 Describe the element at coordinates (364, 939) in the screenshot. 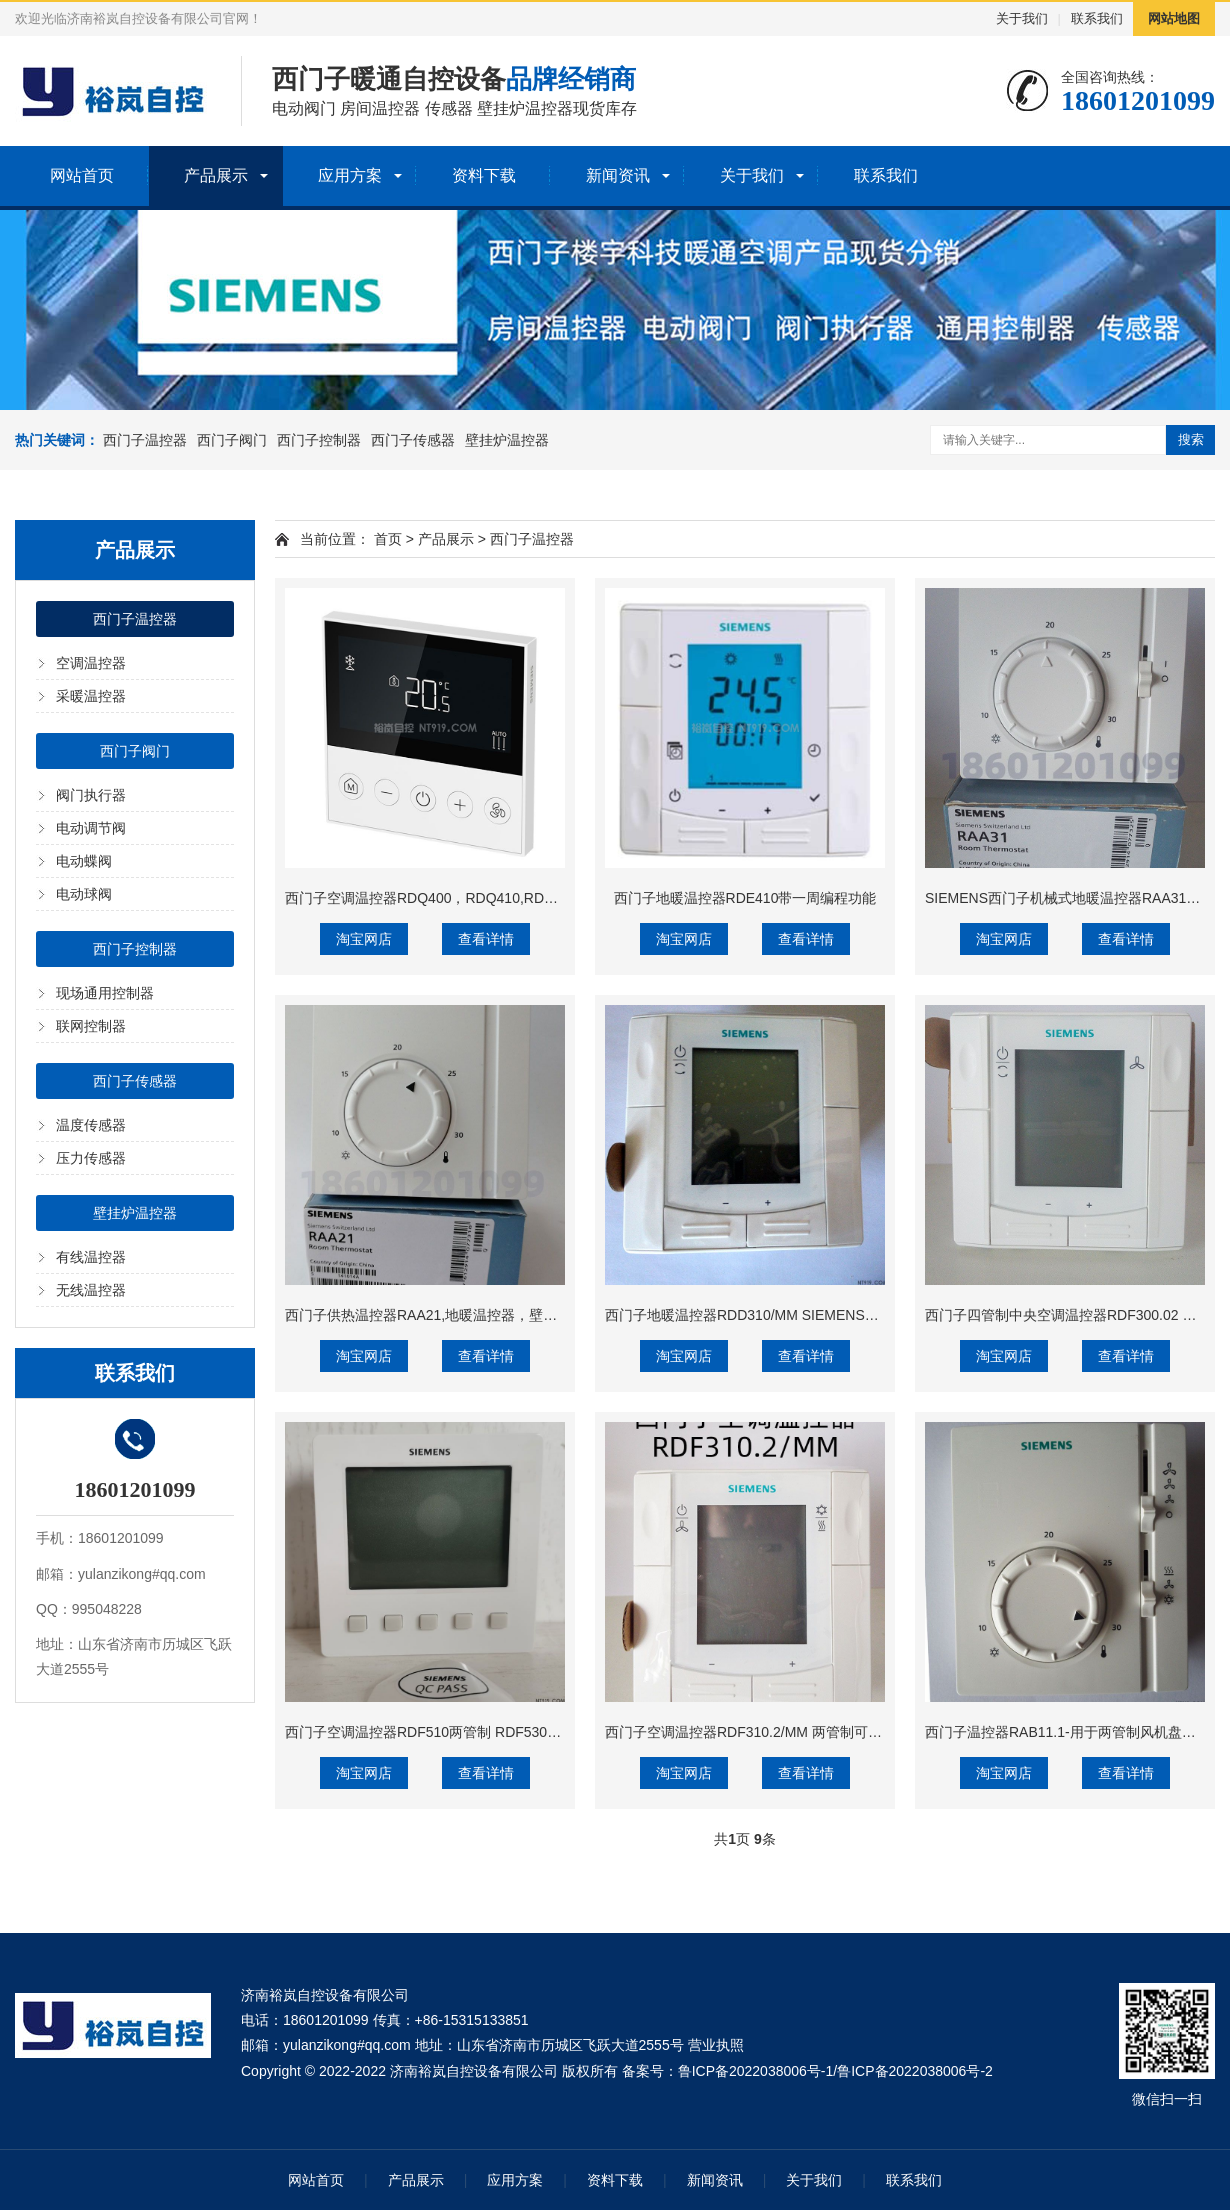

I see `淘宝网店` at that location.